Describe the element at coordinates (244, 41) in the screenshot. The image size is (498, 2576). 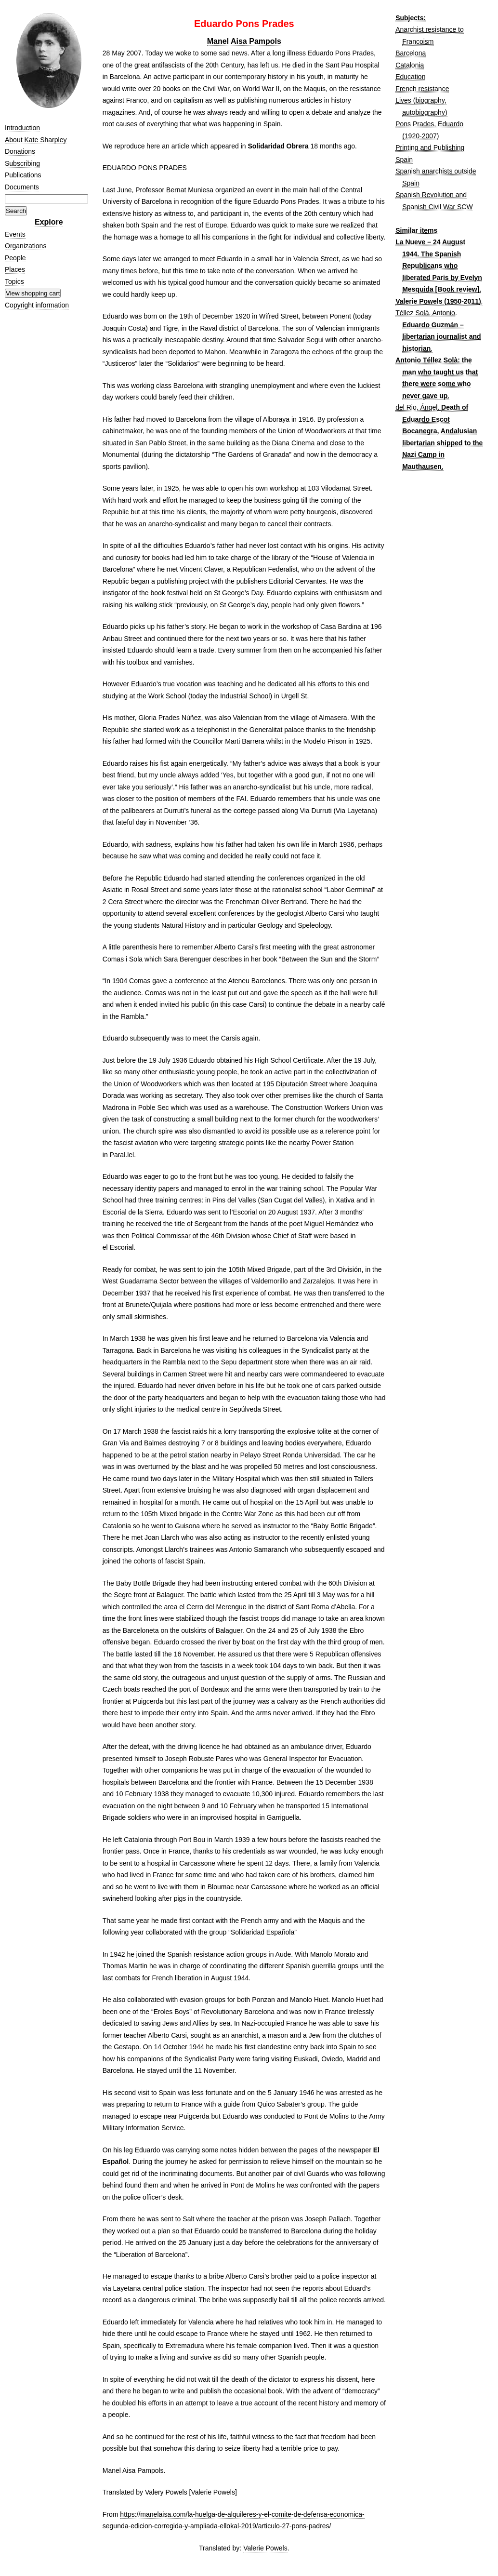
I see `Manel Aisa Pampols` at that location.